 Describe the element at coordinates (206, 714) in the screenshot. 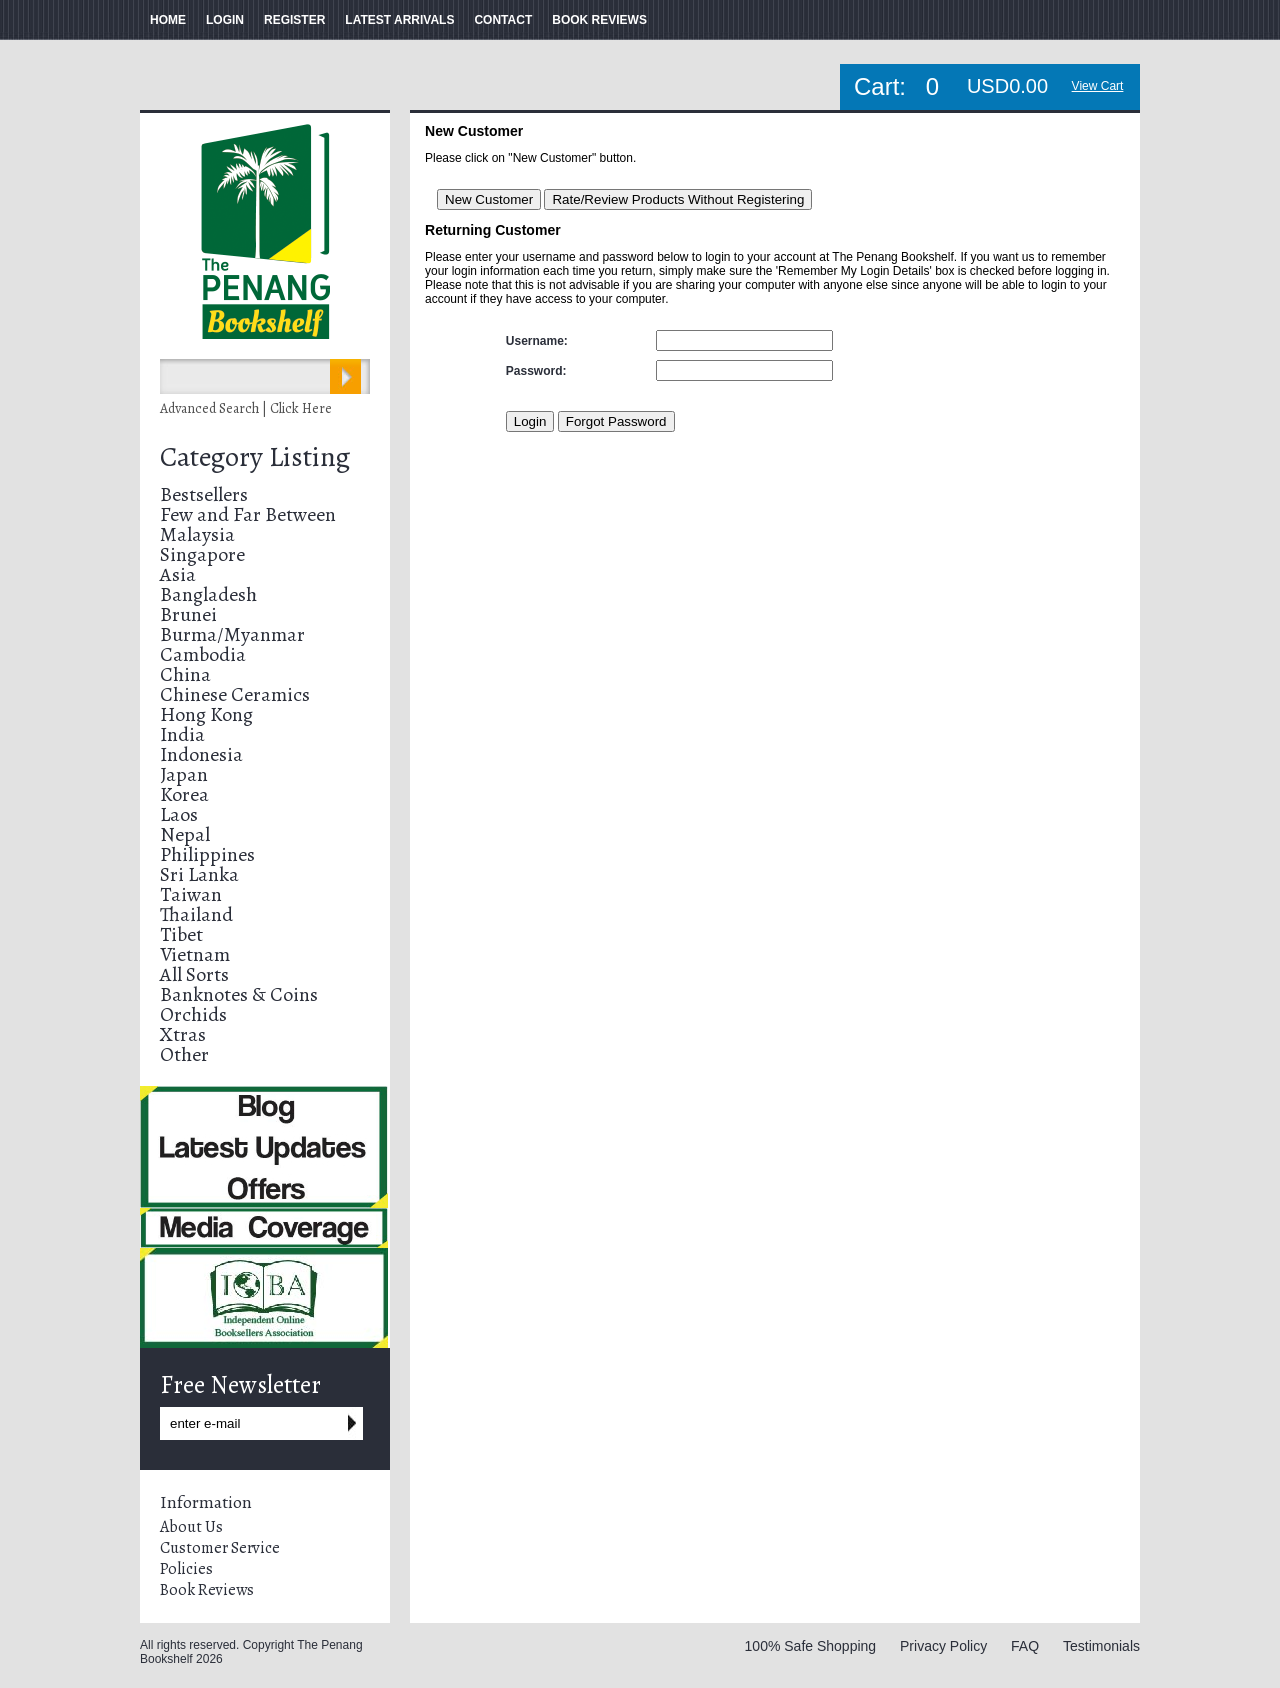

I see `Hong Kong` at that location.